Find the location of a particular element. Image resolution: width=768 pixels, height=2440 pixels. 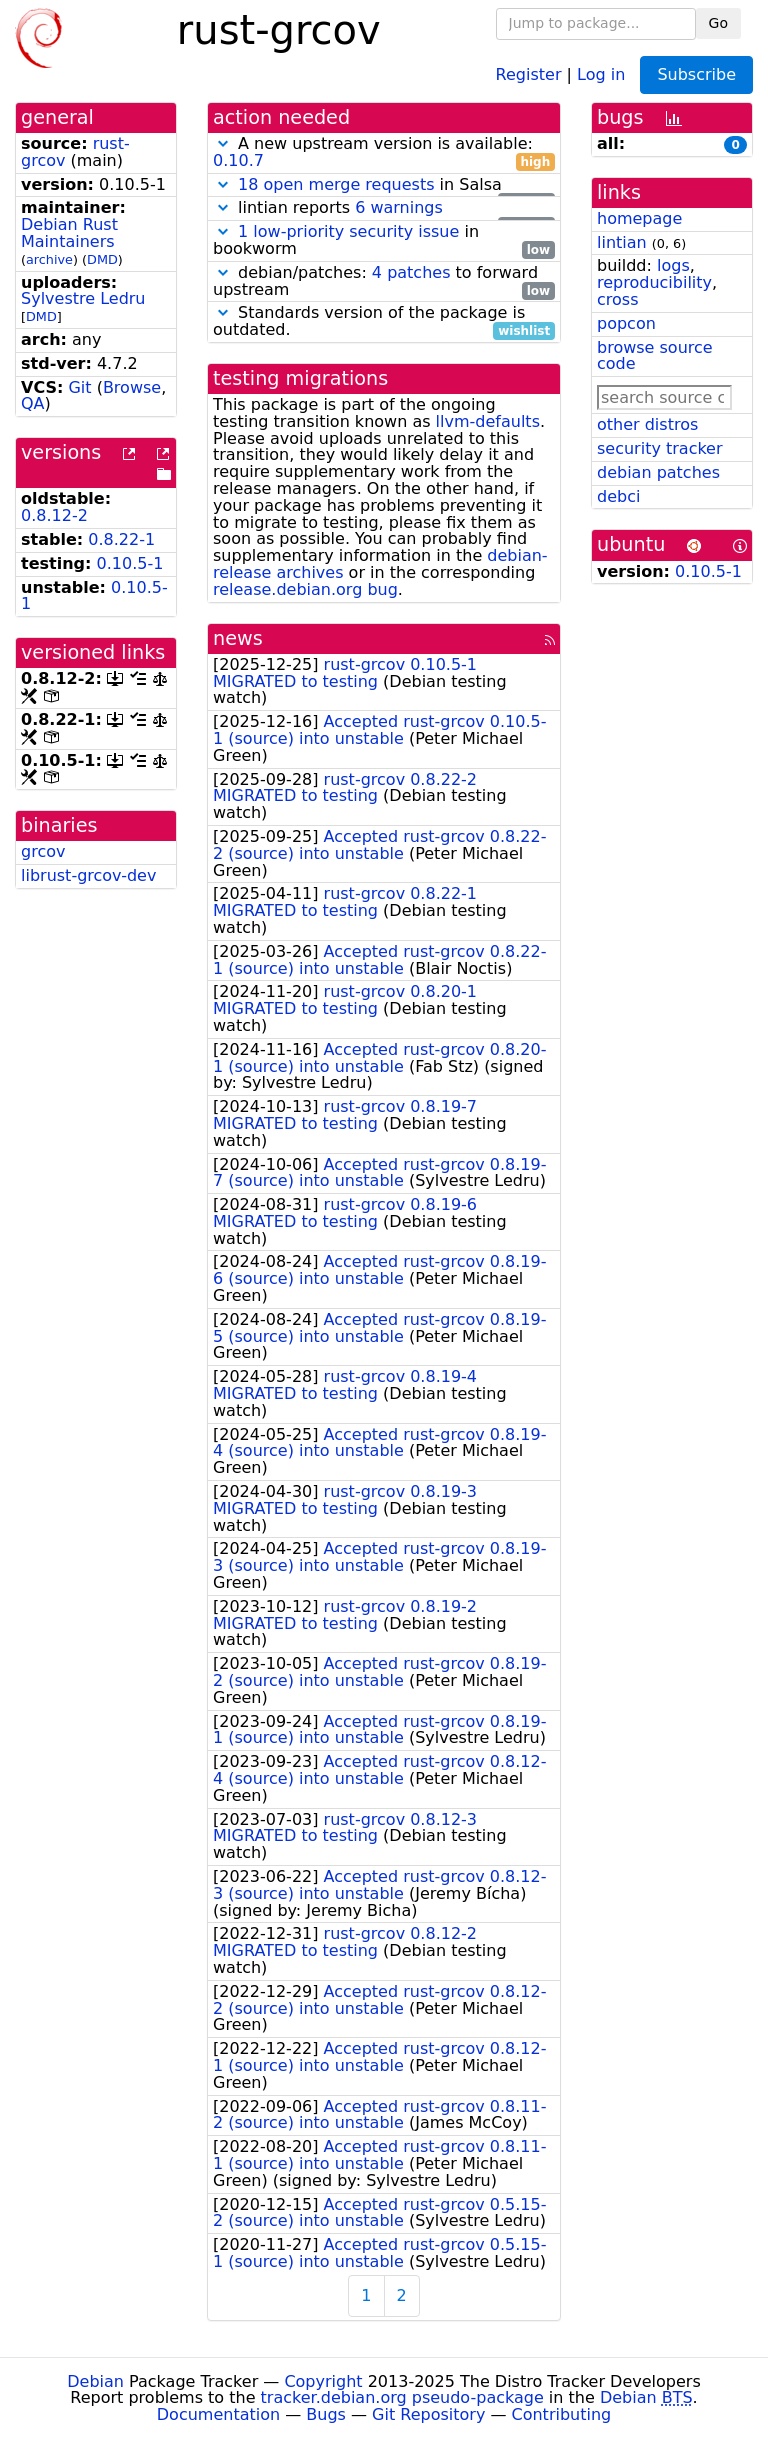

Go is located at coordinates (718, 23).